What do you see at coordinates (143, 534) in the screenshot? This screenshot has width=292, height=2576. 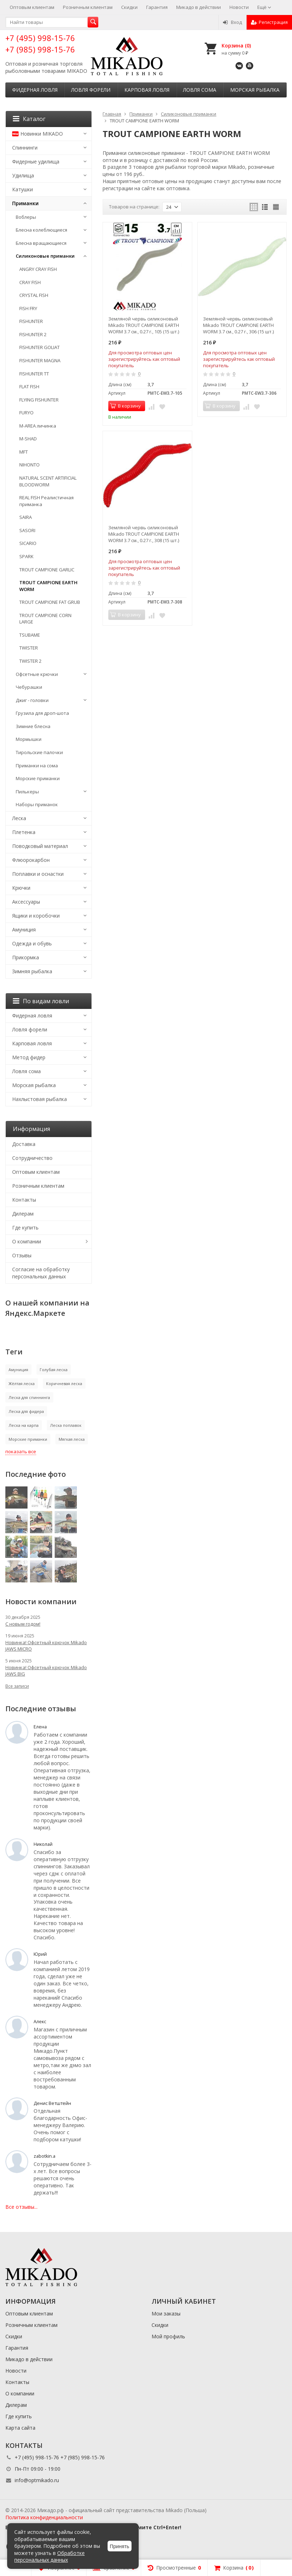 I see `Земляной червь силиконовый Mikado TROUT CAMPIONE EARTH WORM 3.7 см., 0.27 г., 308 (15 шт.)` at bounding box center [143, 534].